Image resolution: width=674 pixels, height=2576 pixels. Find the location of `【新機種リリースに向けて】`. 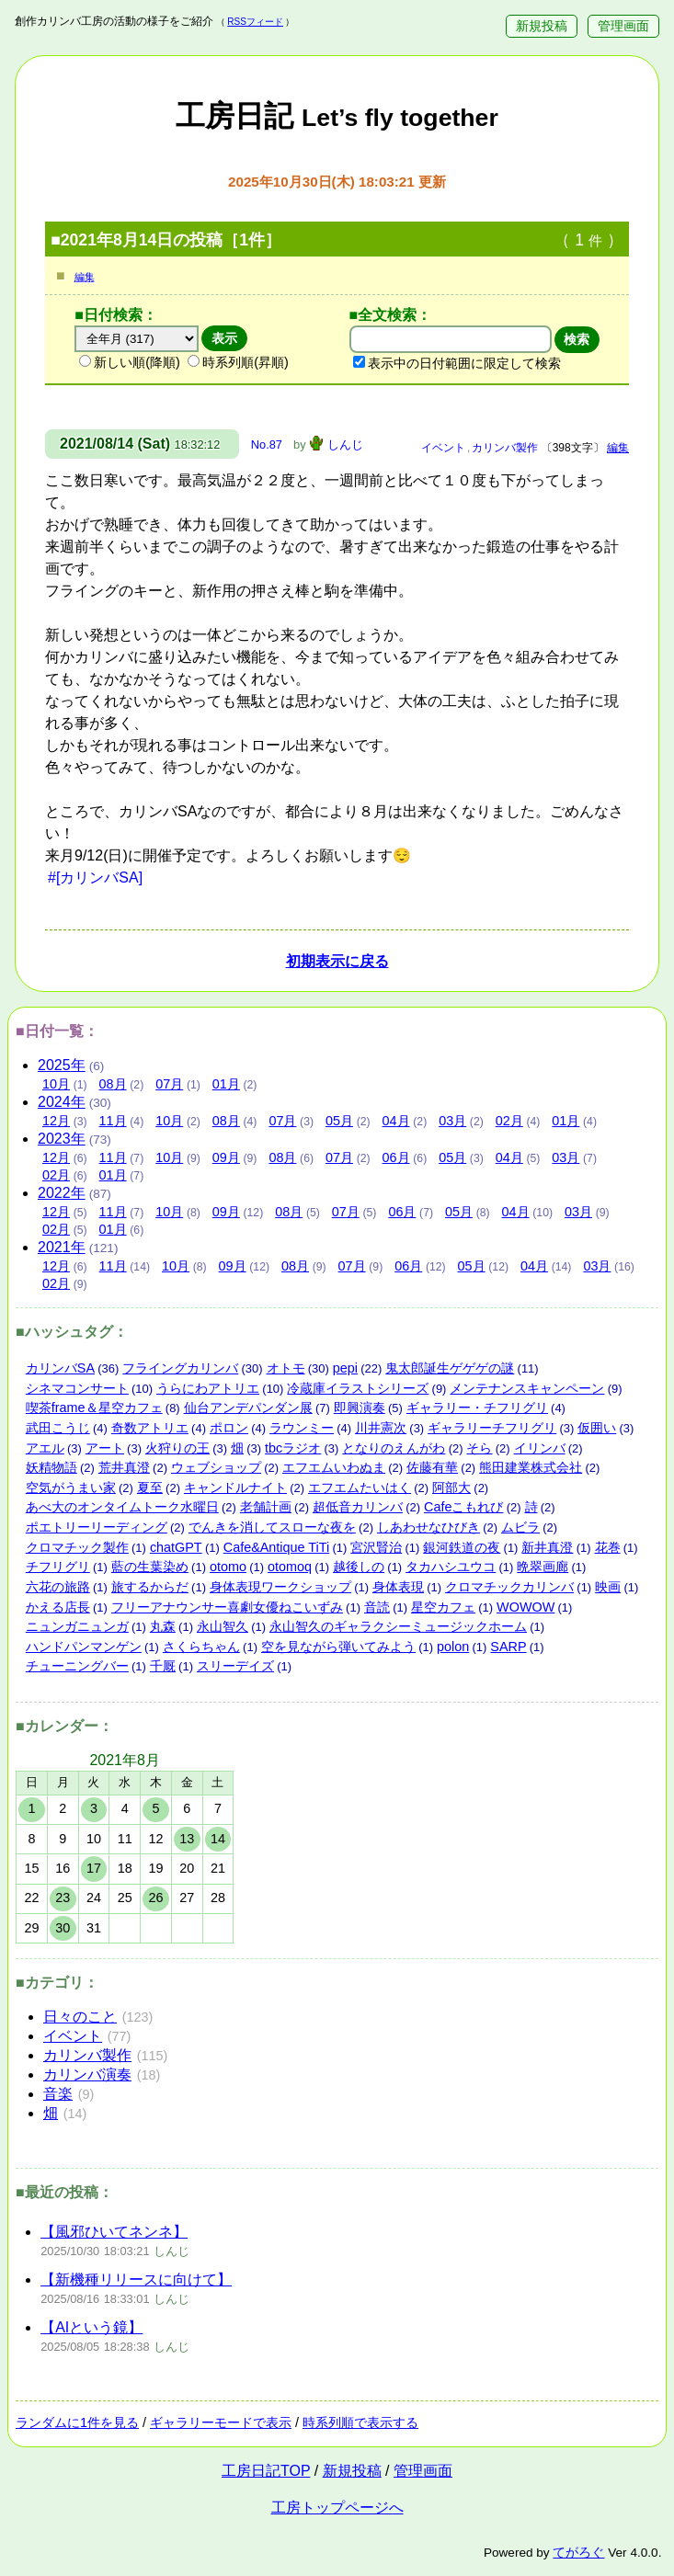

【新機種リリースに向けて】 is located at coordinates (136, 2279).